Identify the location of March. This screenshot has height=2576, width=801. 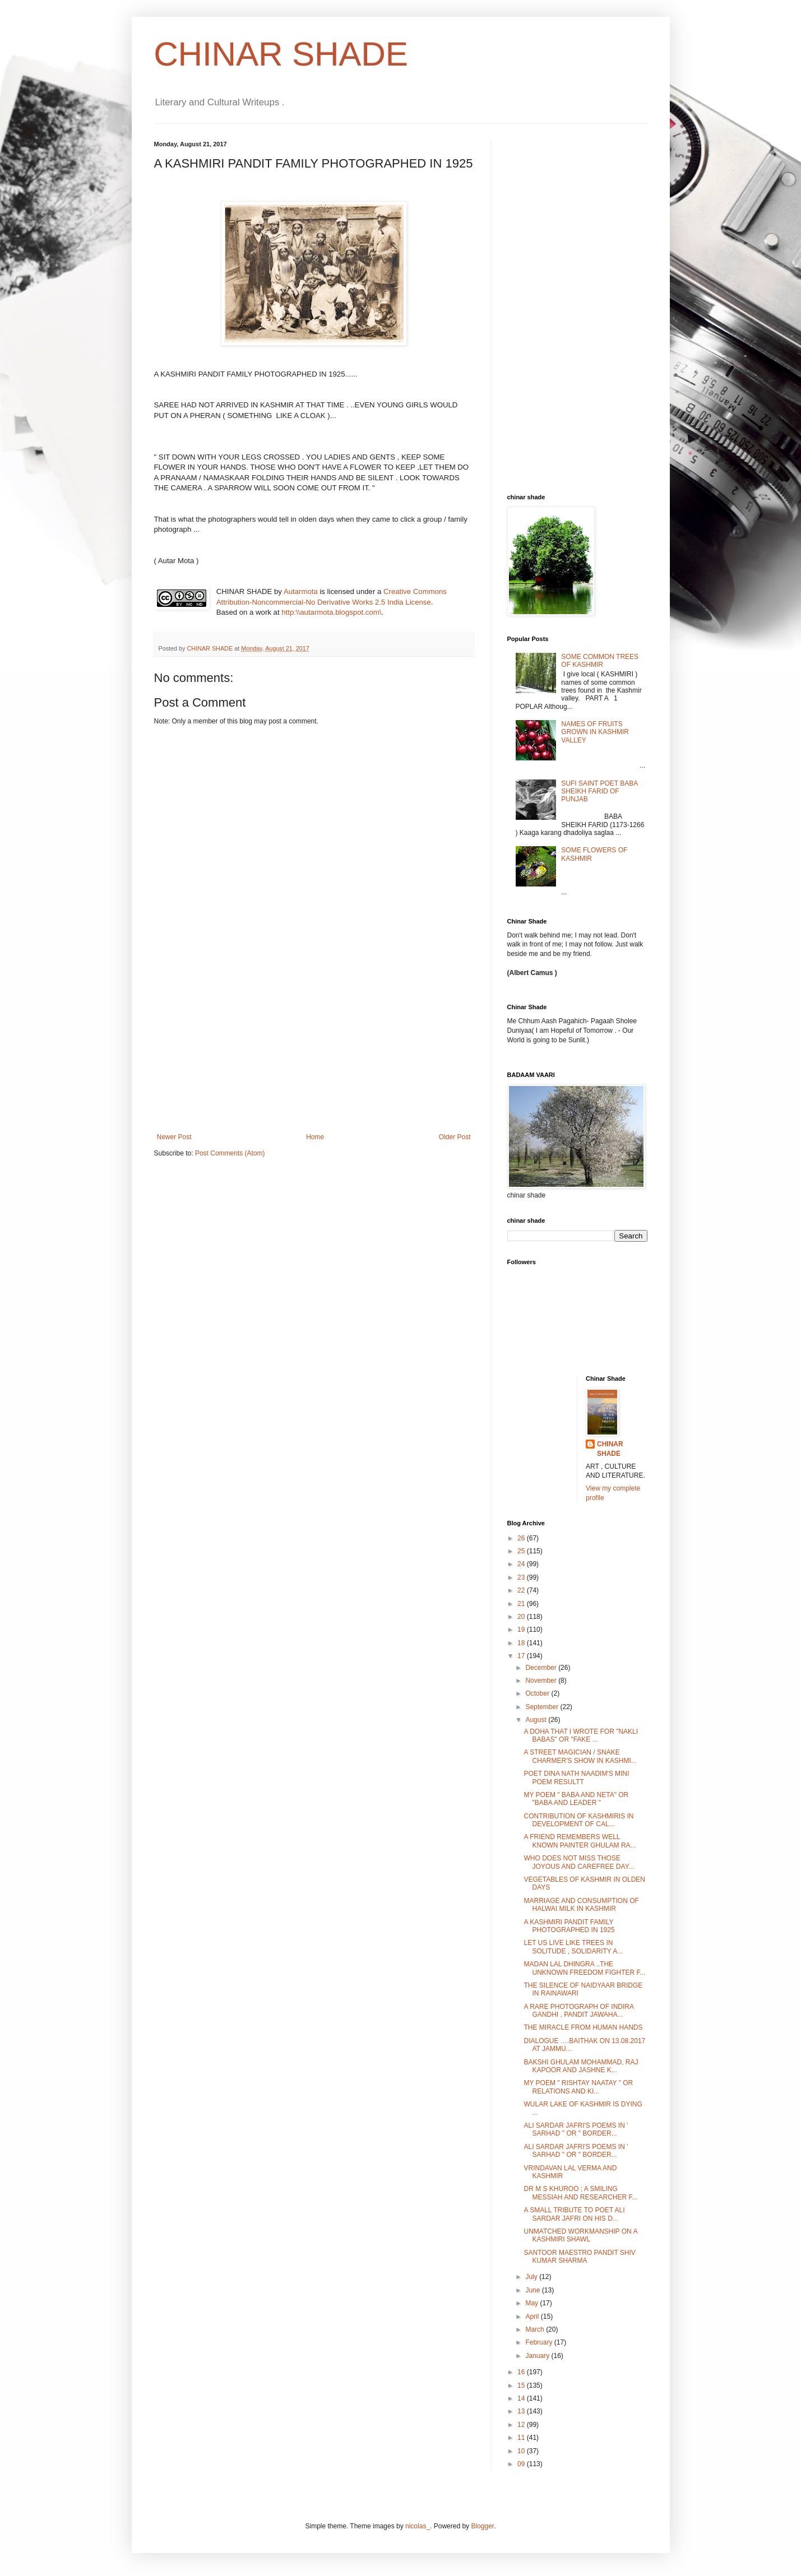
(535, 2329).